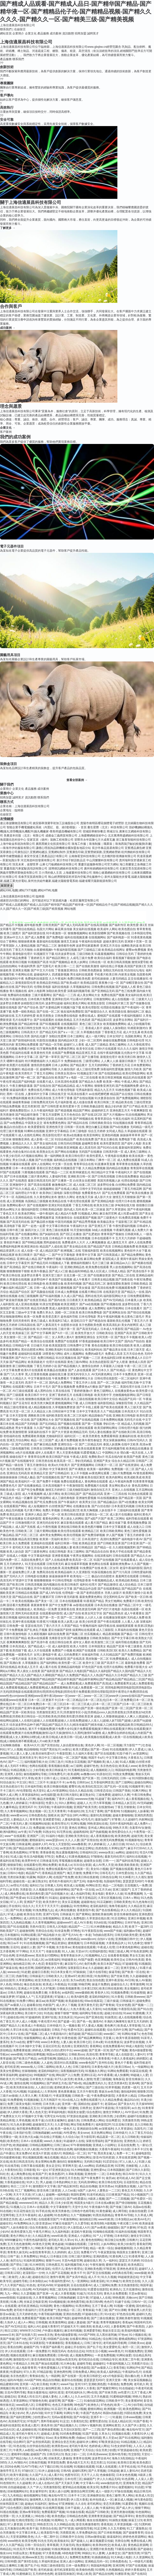 This screenshot has height=2576, width=154. Describe the element at coordinates (123, 2248) in the screenshot. I see `操碰视频韩国` at that location.